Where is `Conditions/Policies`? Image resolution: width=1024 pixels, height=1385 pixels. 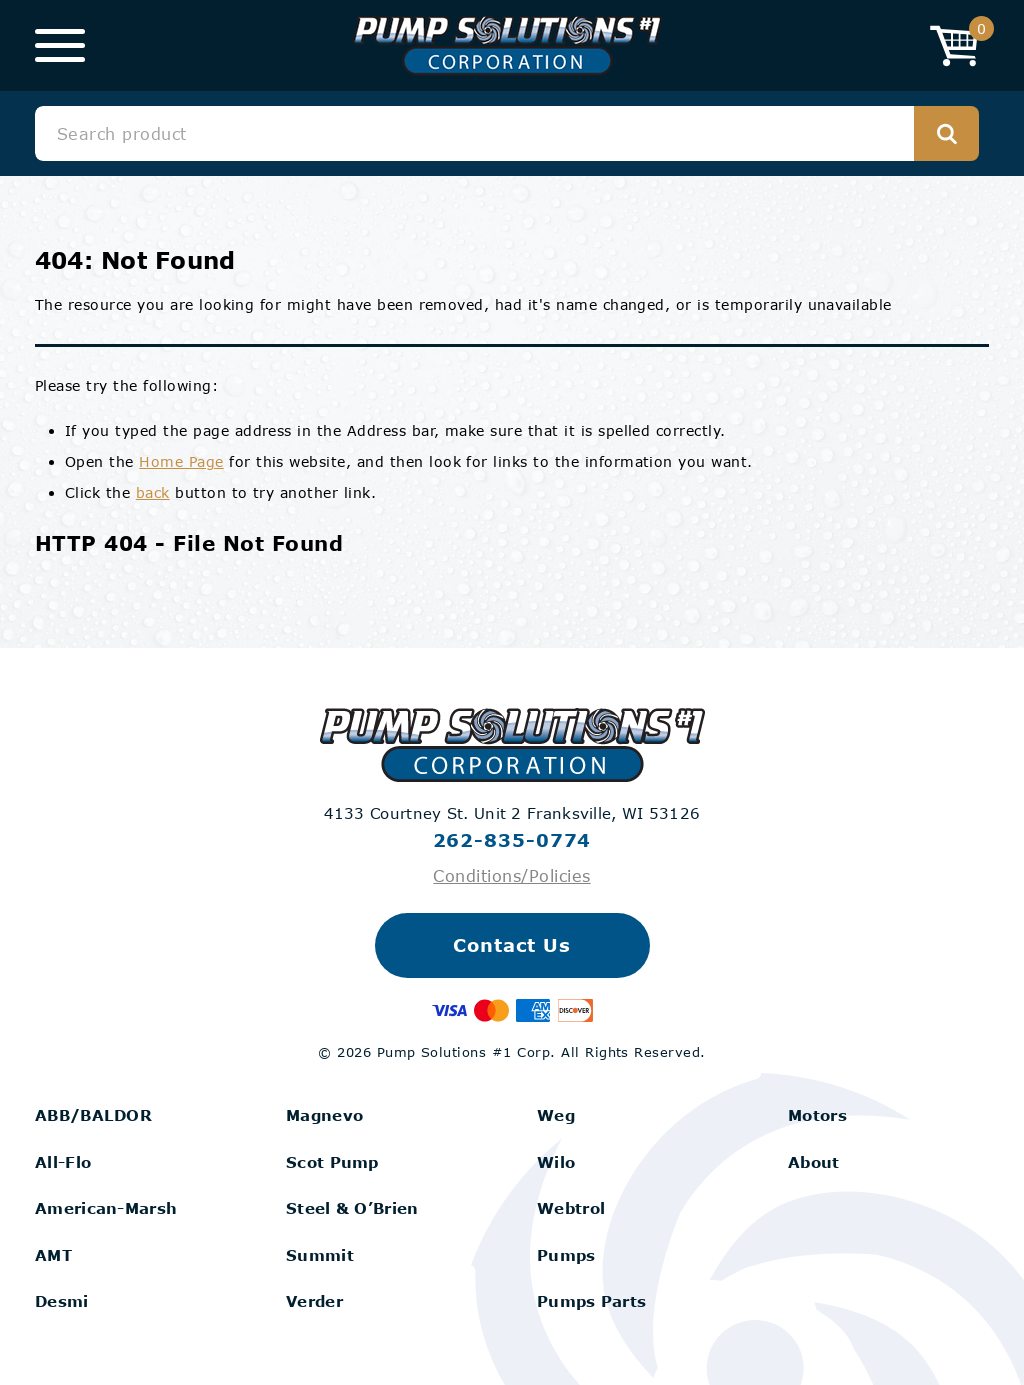 Conditions/Policies is located at coordinates (511, 875).